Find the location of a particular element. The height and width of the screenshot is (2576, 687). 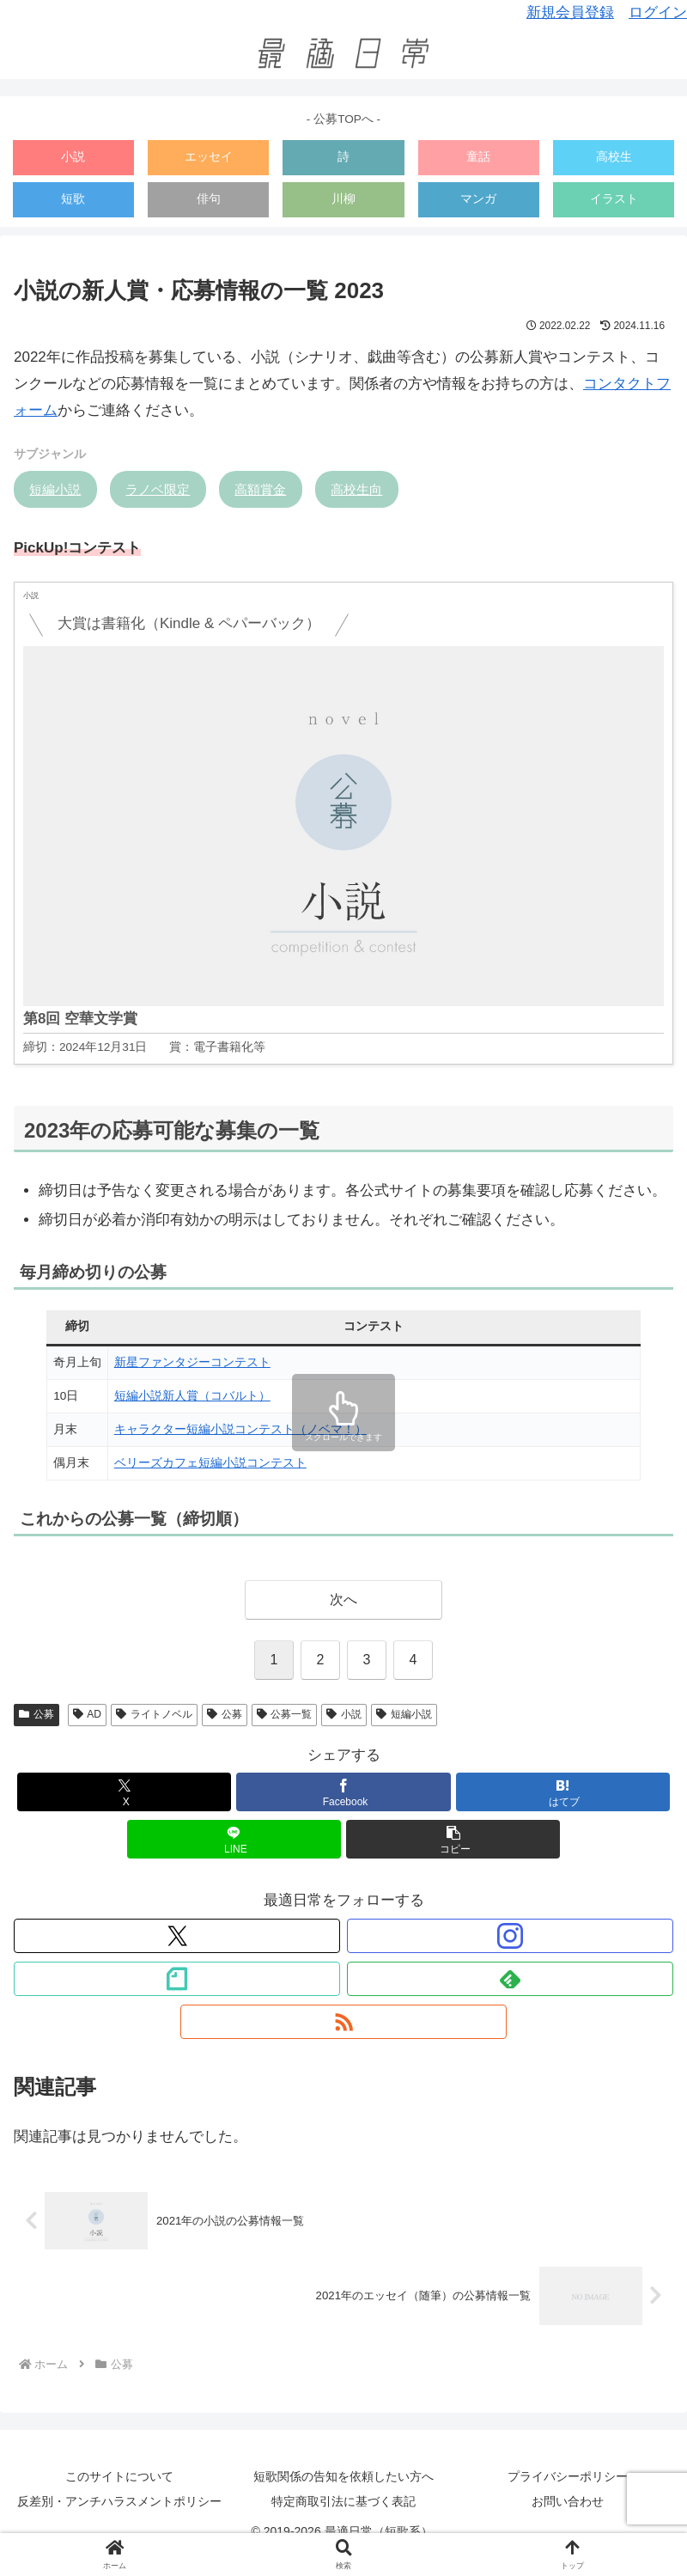

ベリーズカフェ短編小説コンテスト is located at coordinates (210, 1462).